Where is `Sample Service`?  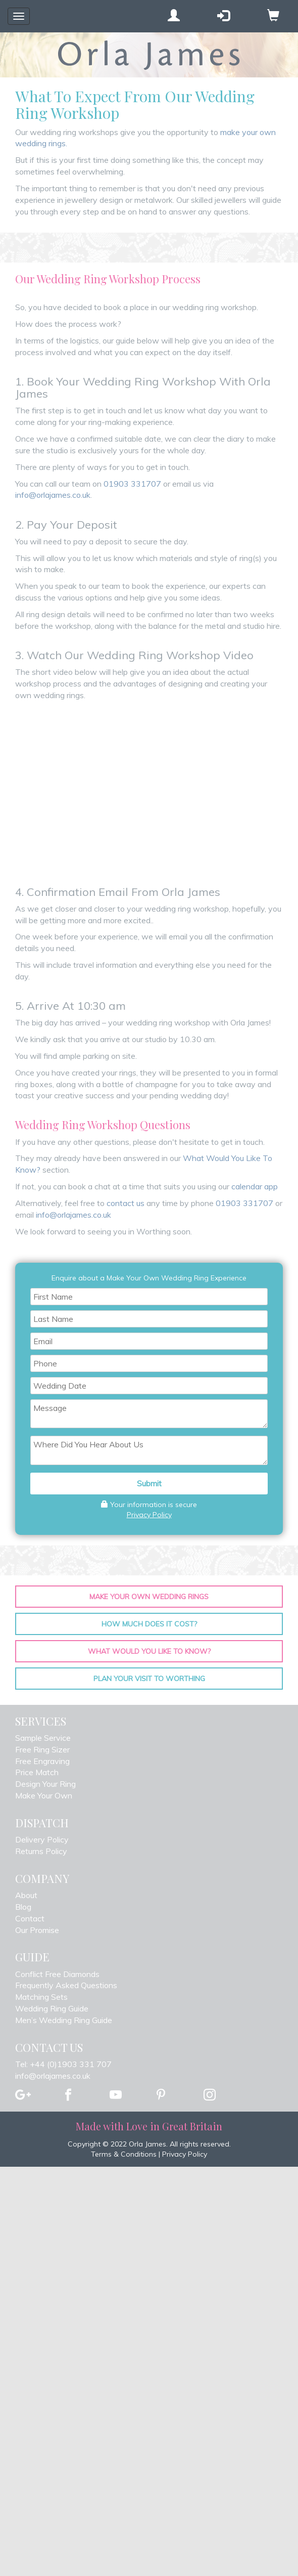 Sample Service is located at coordinates (43, 1738).